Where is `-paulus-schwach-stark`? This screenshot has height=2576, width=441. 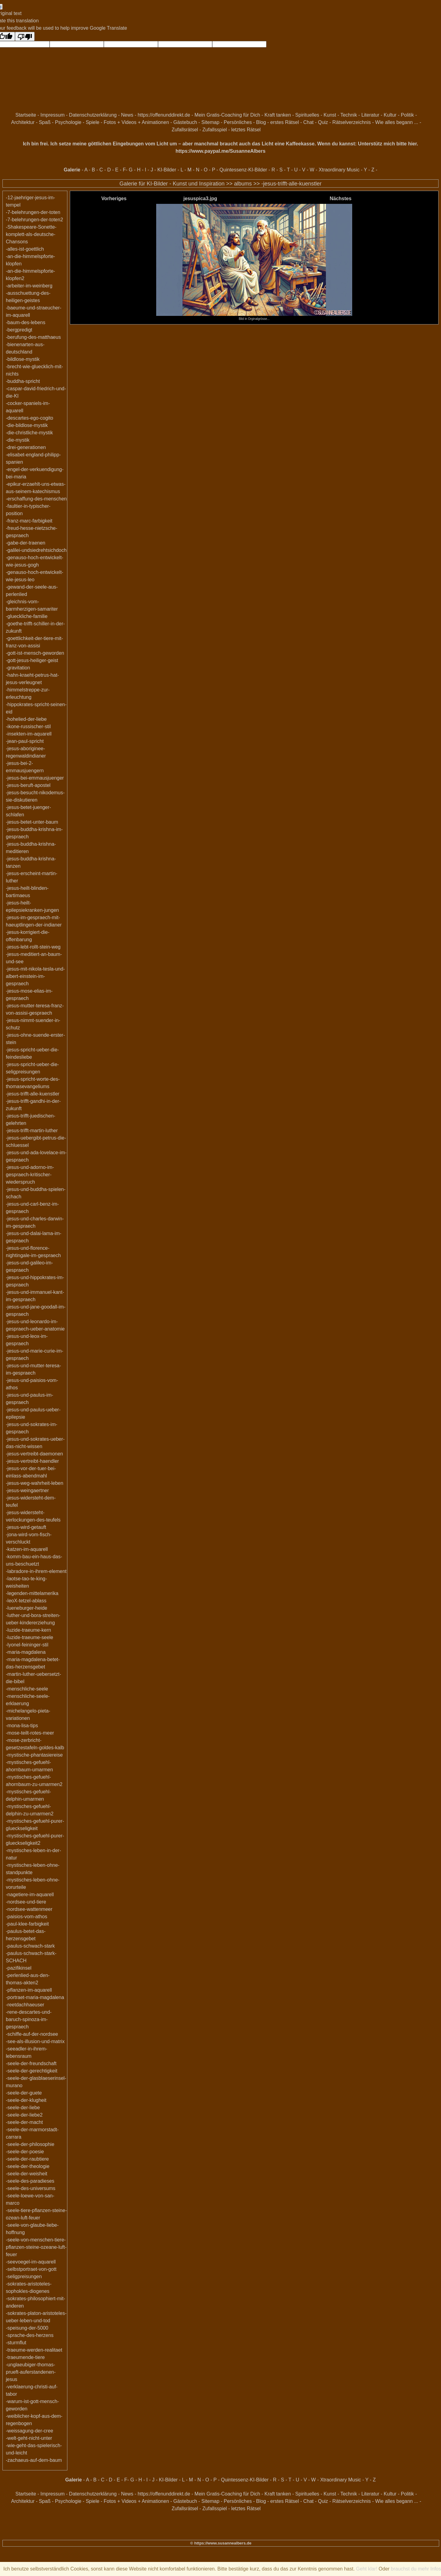 -paulus-schwach-stark is located at coordinates (30, 1946).